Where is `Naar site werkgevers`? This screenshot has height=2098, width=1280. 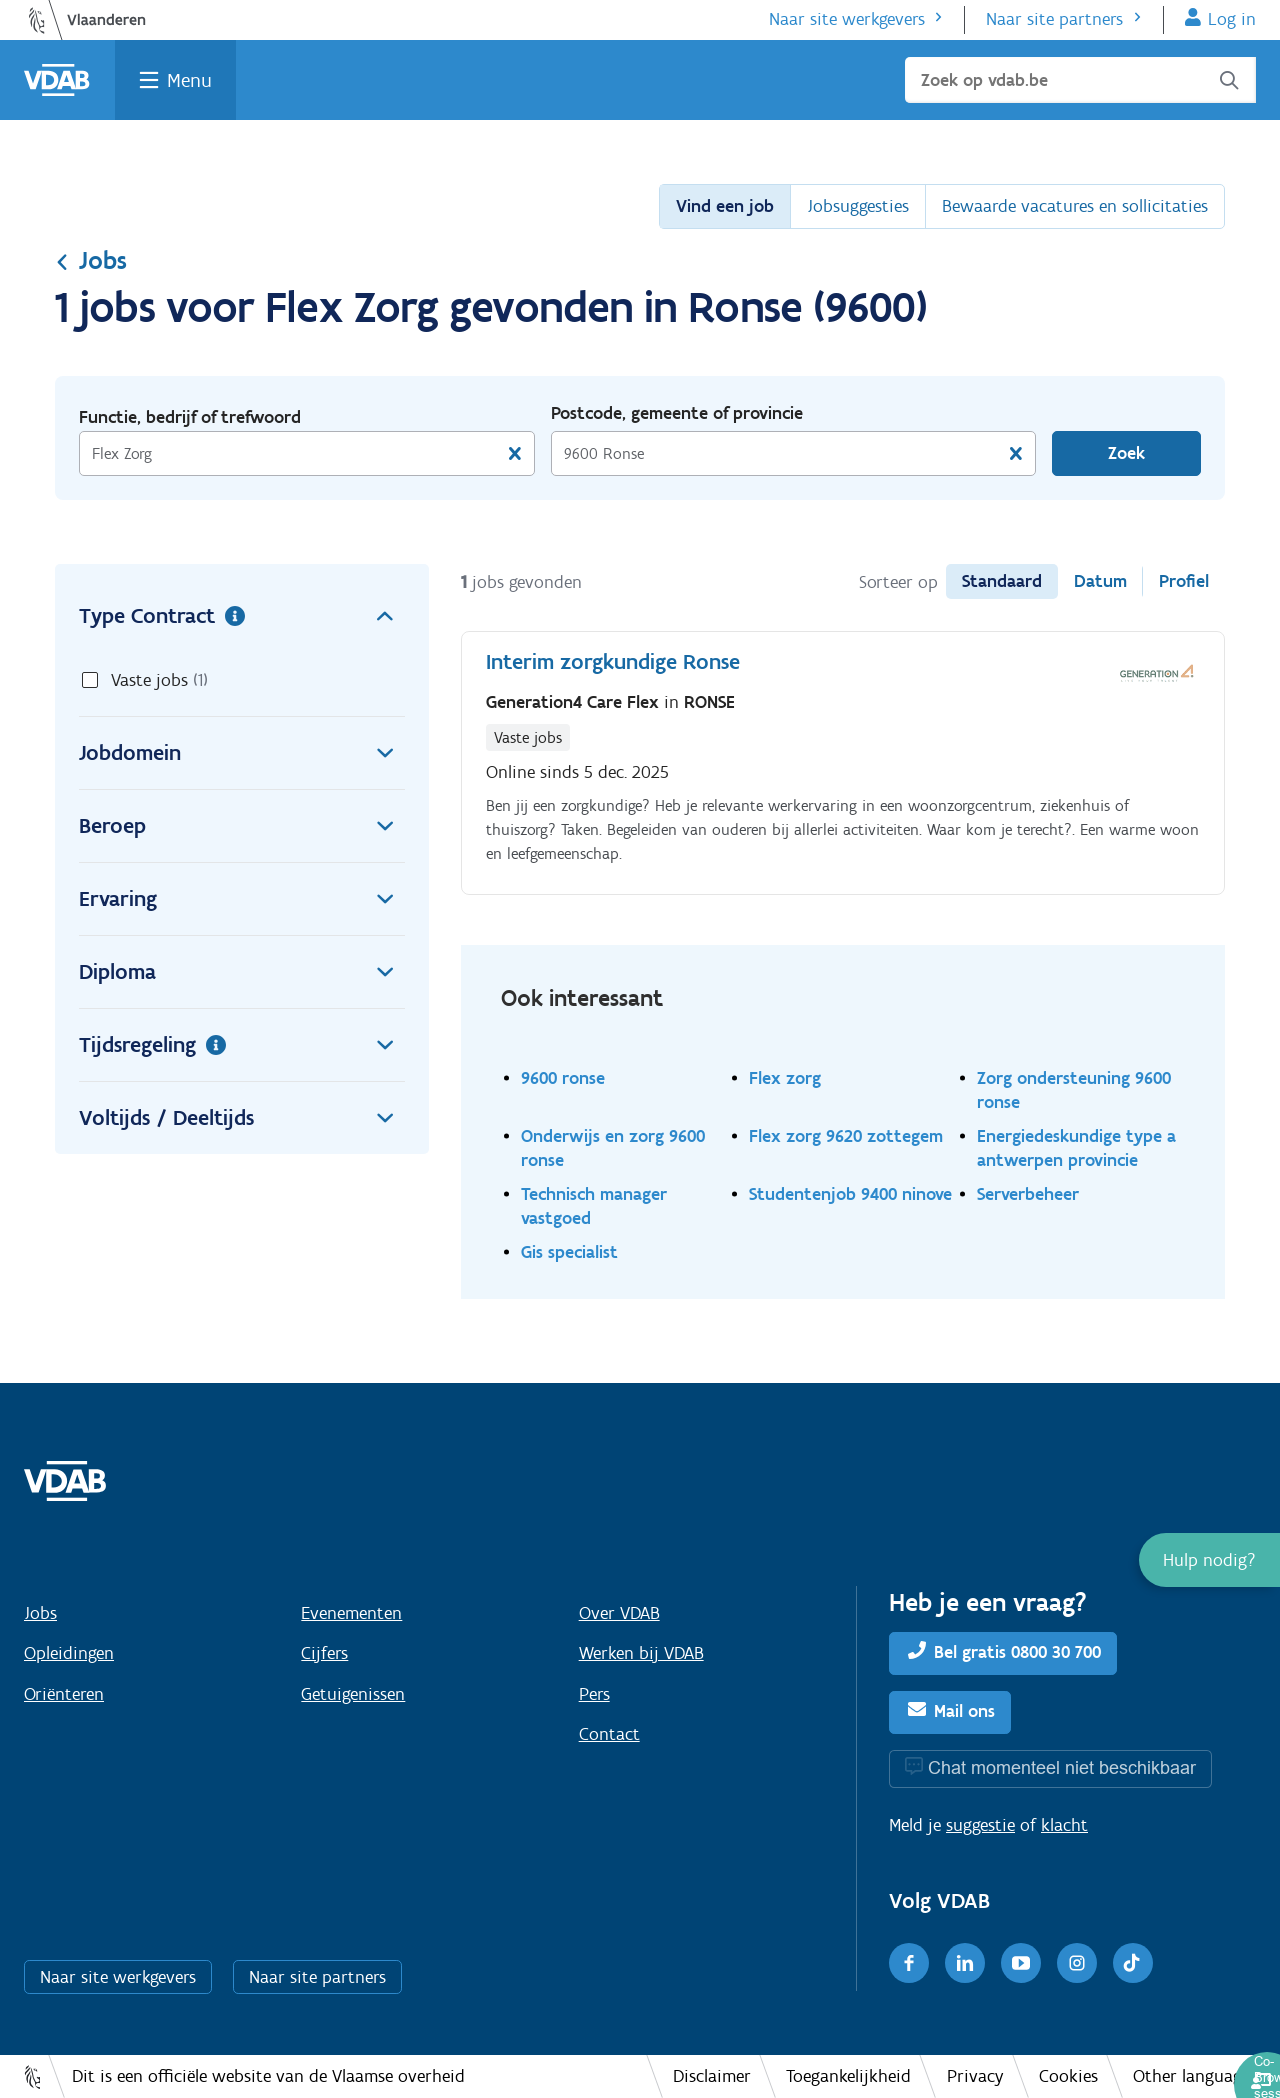 Naar site werkgevers is located at coordinates (847, 19).